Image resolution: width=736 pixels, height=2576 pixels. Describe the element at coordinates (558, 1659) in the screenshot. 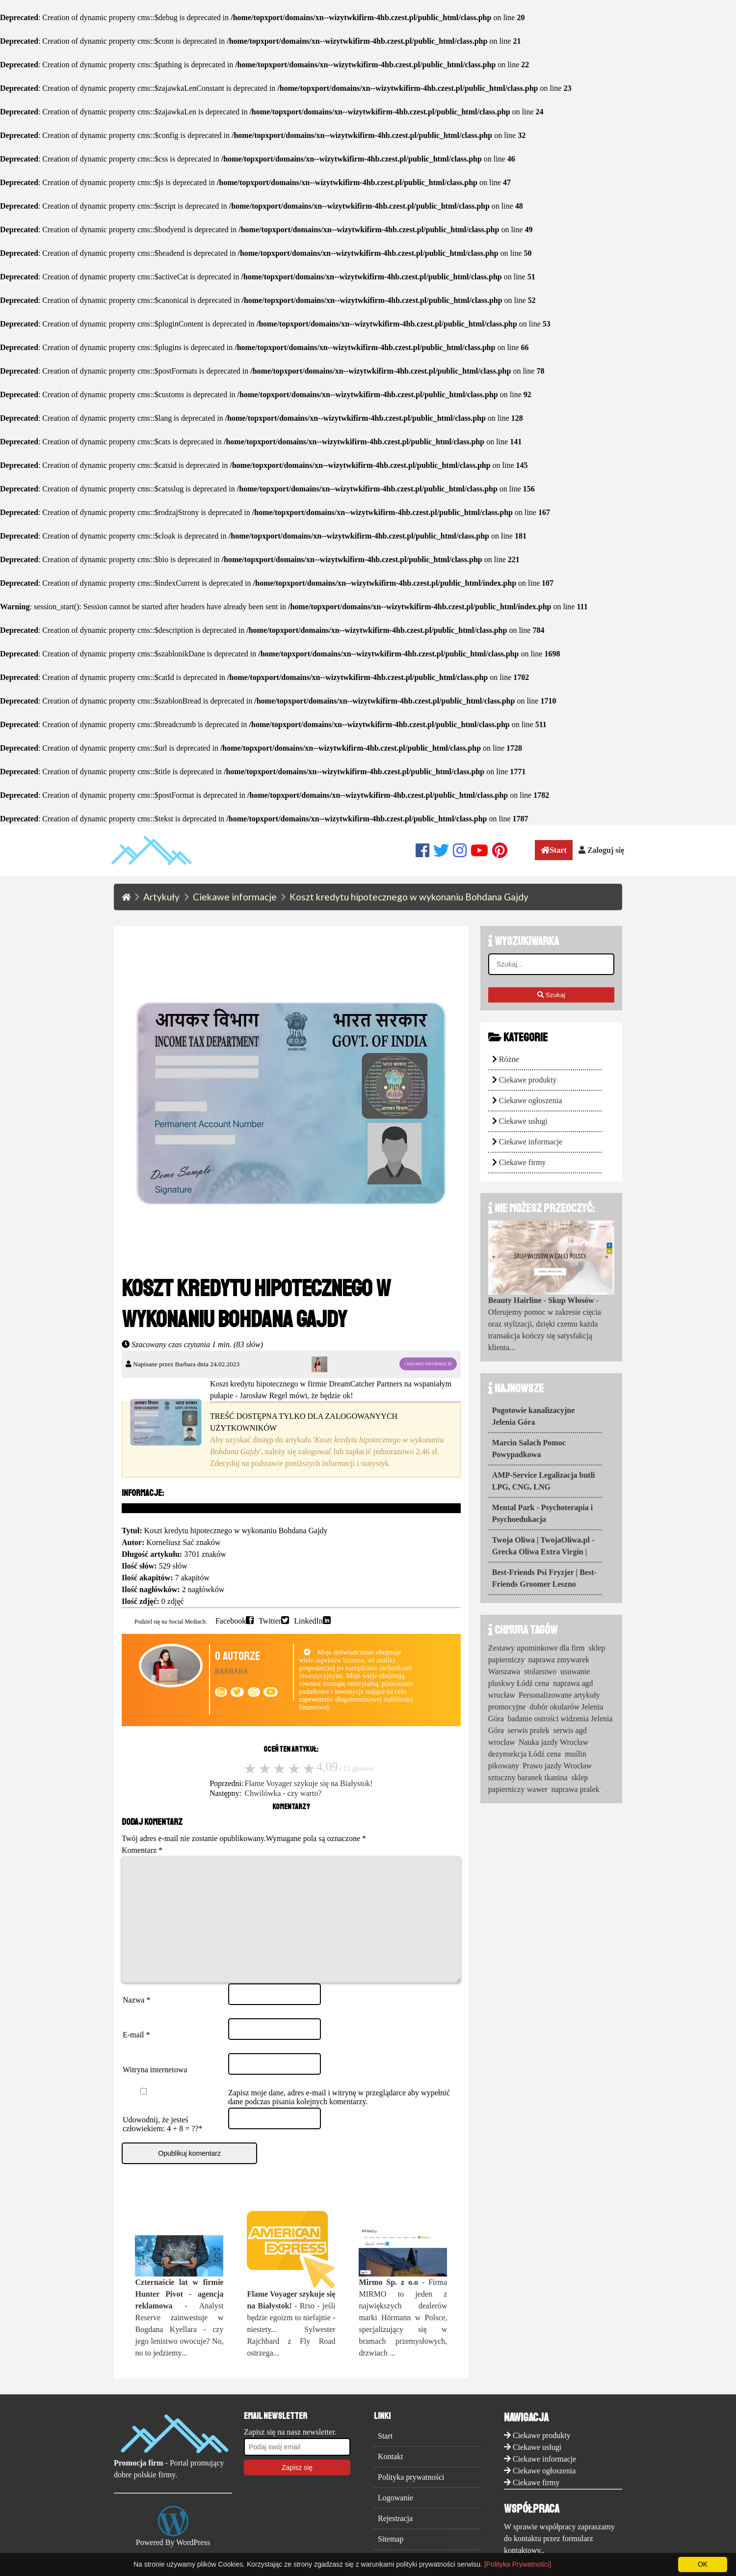

I see `naprawa zmywarek` at that location.